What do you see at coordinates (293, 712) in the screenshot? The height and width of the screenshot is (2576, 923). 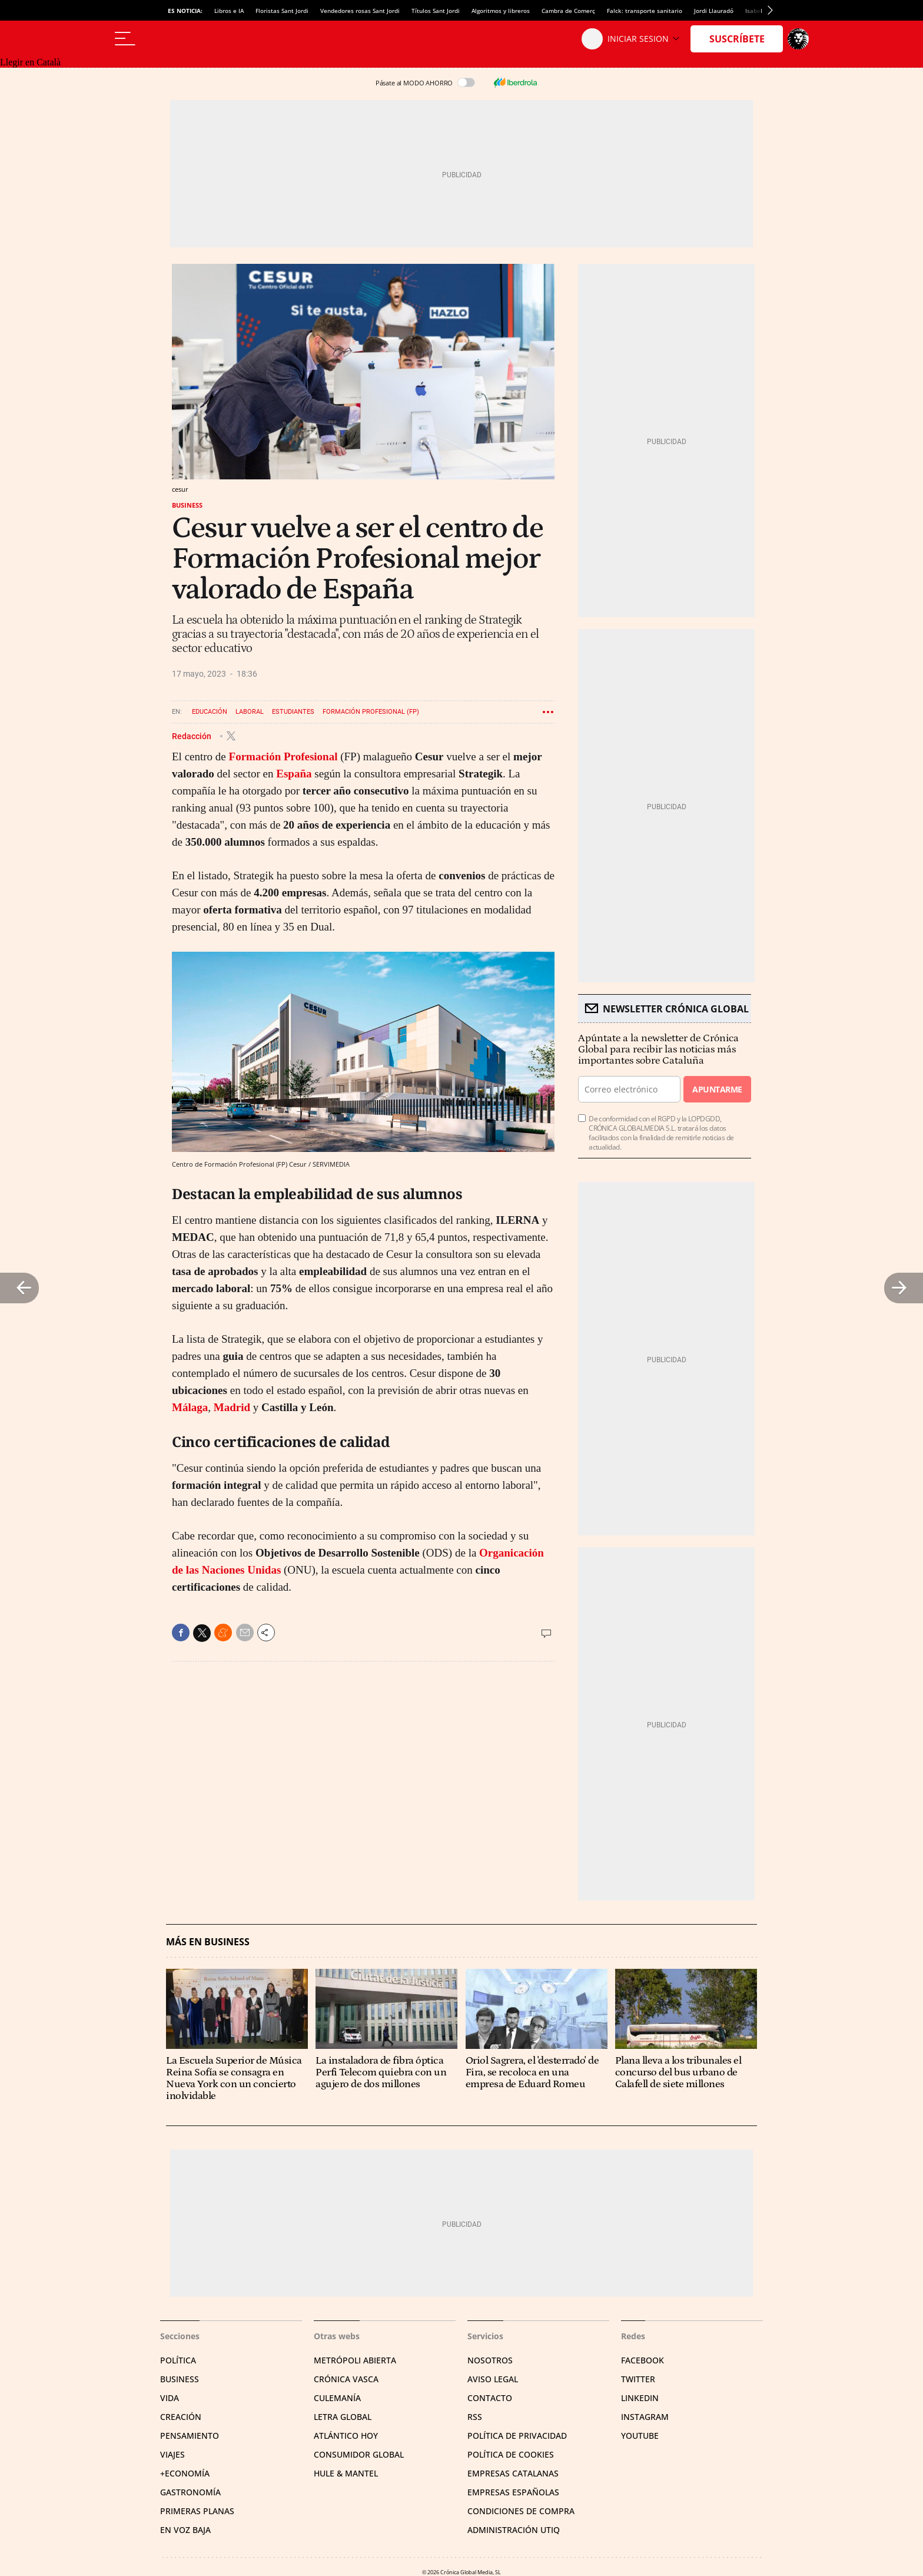 I see `Estudiantes` at bounding box center [293, 712].